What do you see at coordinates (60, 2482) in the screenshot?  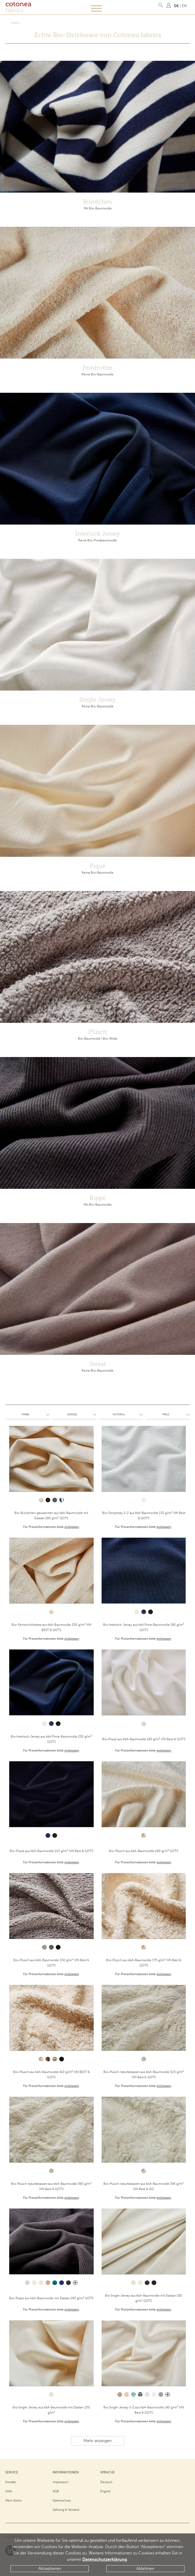 I see `Impressum` at bounding box center [60, 2482].